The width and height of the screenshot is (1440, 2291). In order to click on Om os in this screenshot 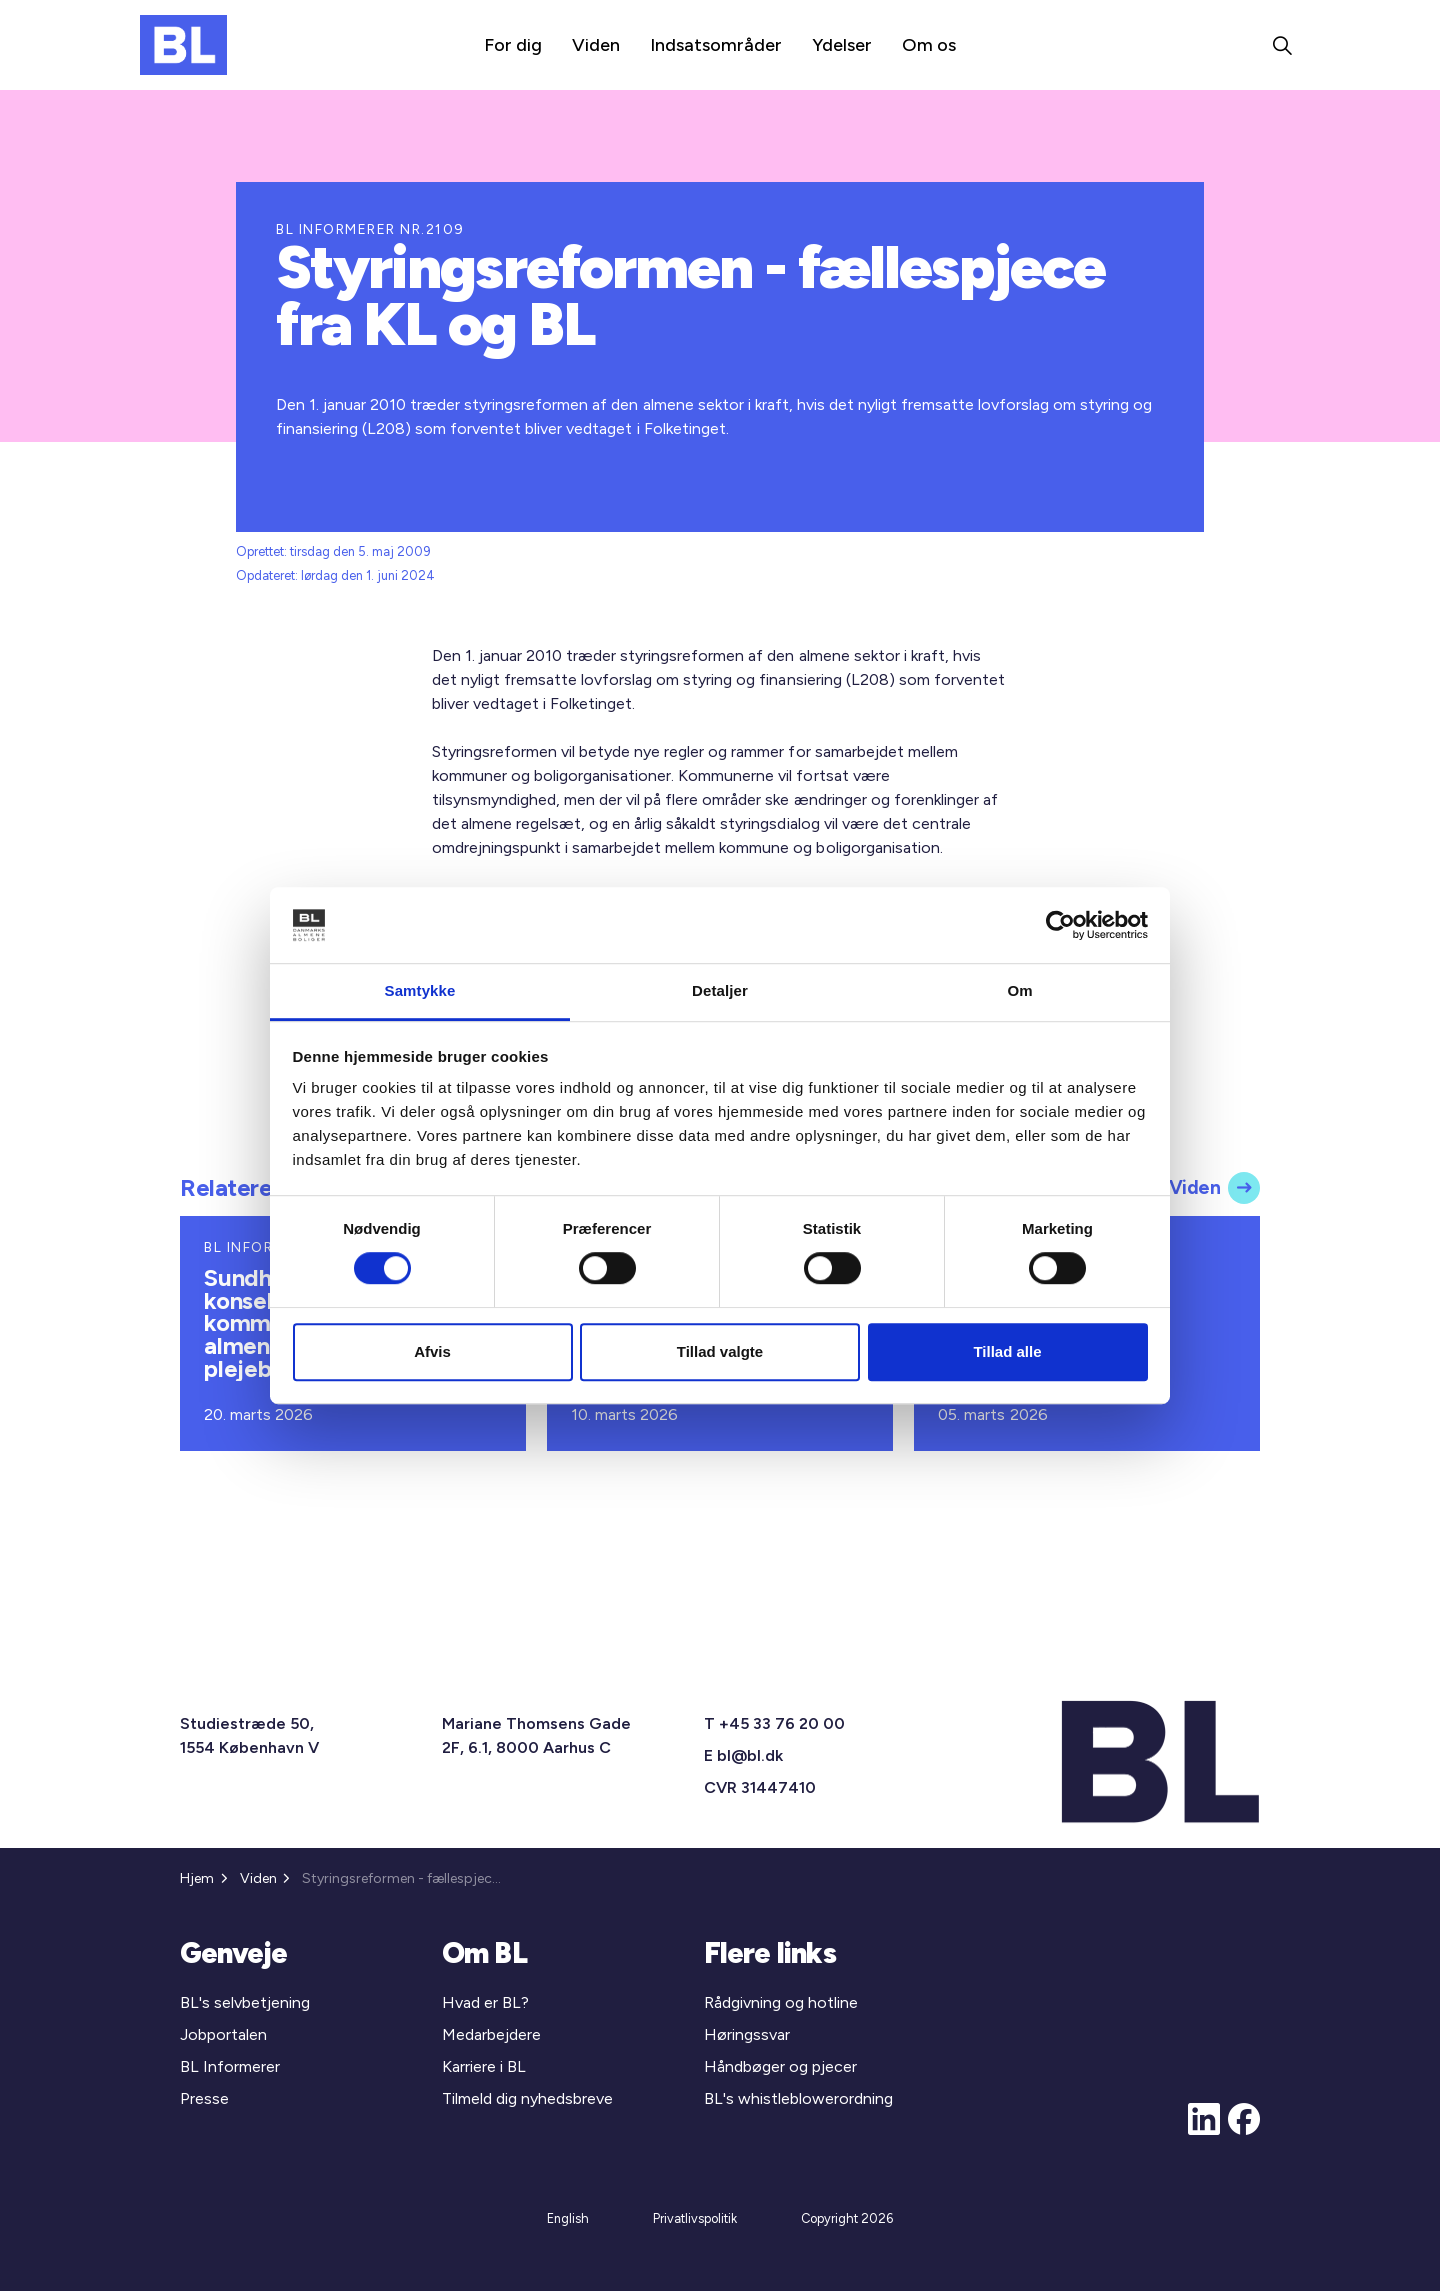, I will do `click(929, 45)`.